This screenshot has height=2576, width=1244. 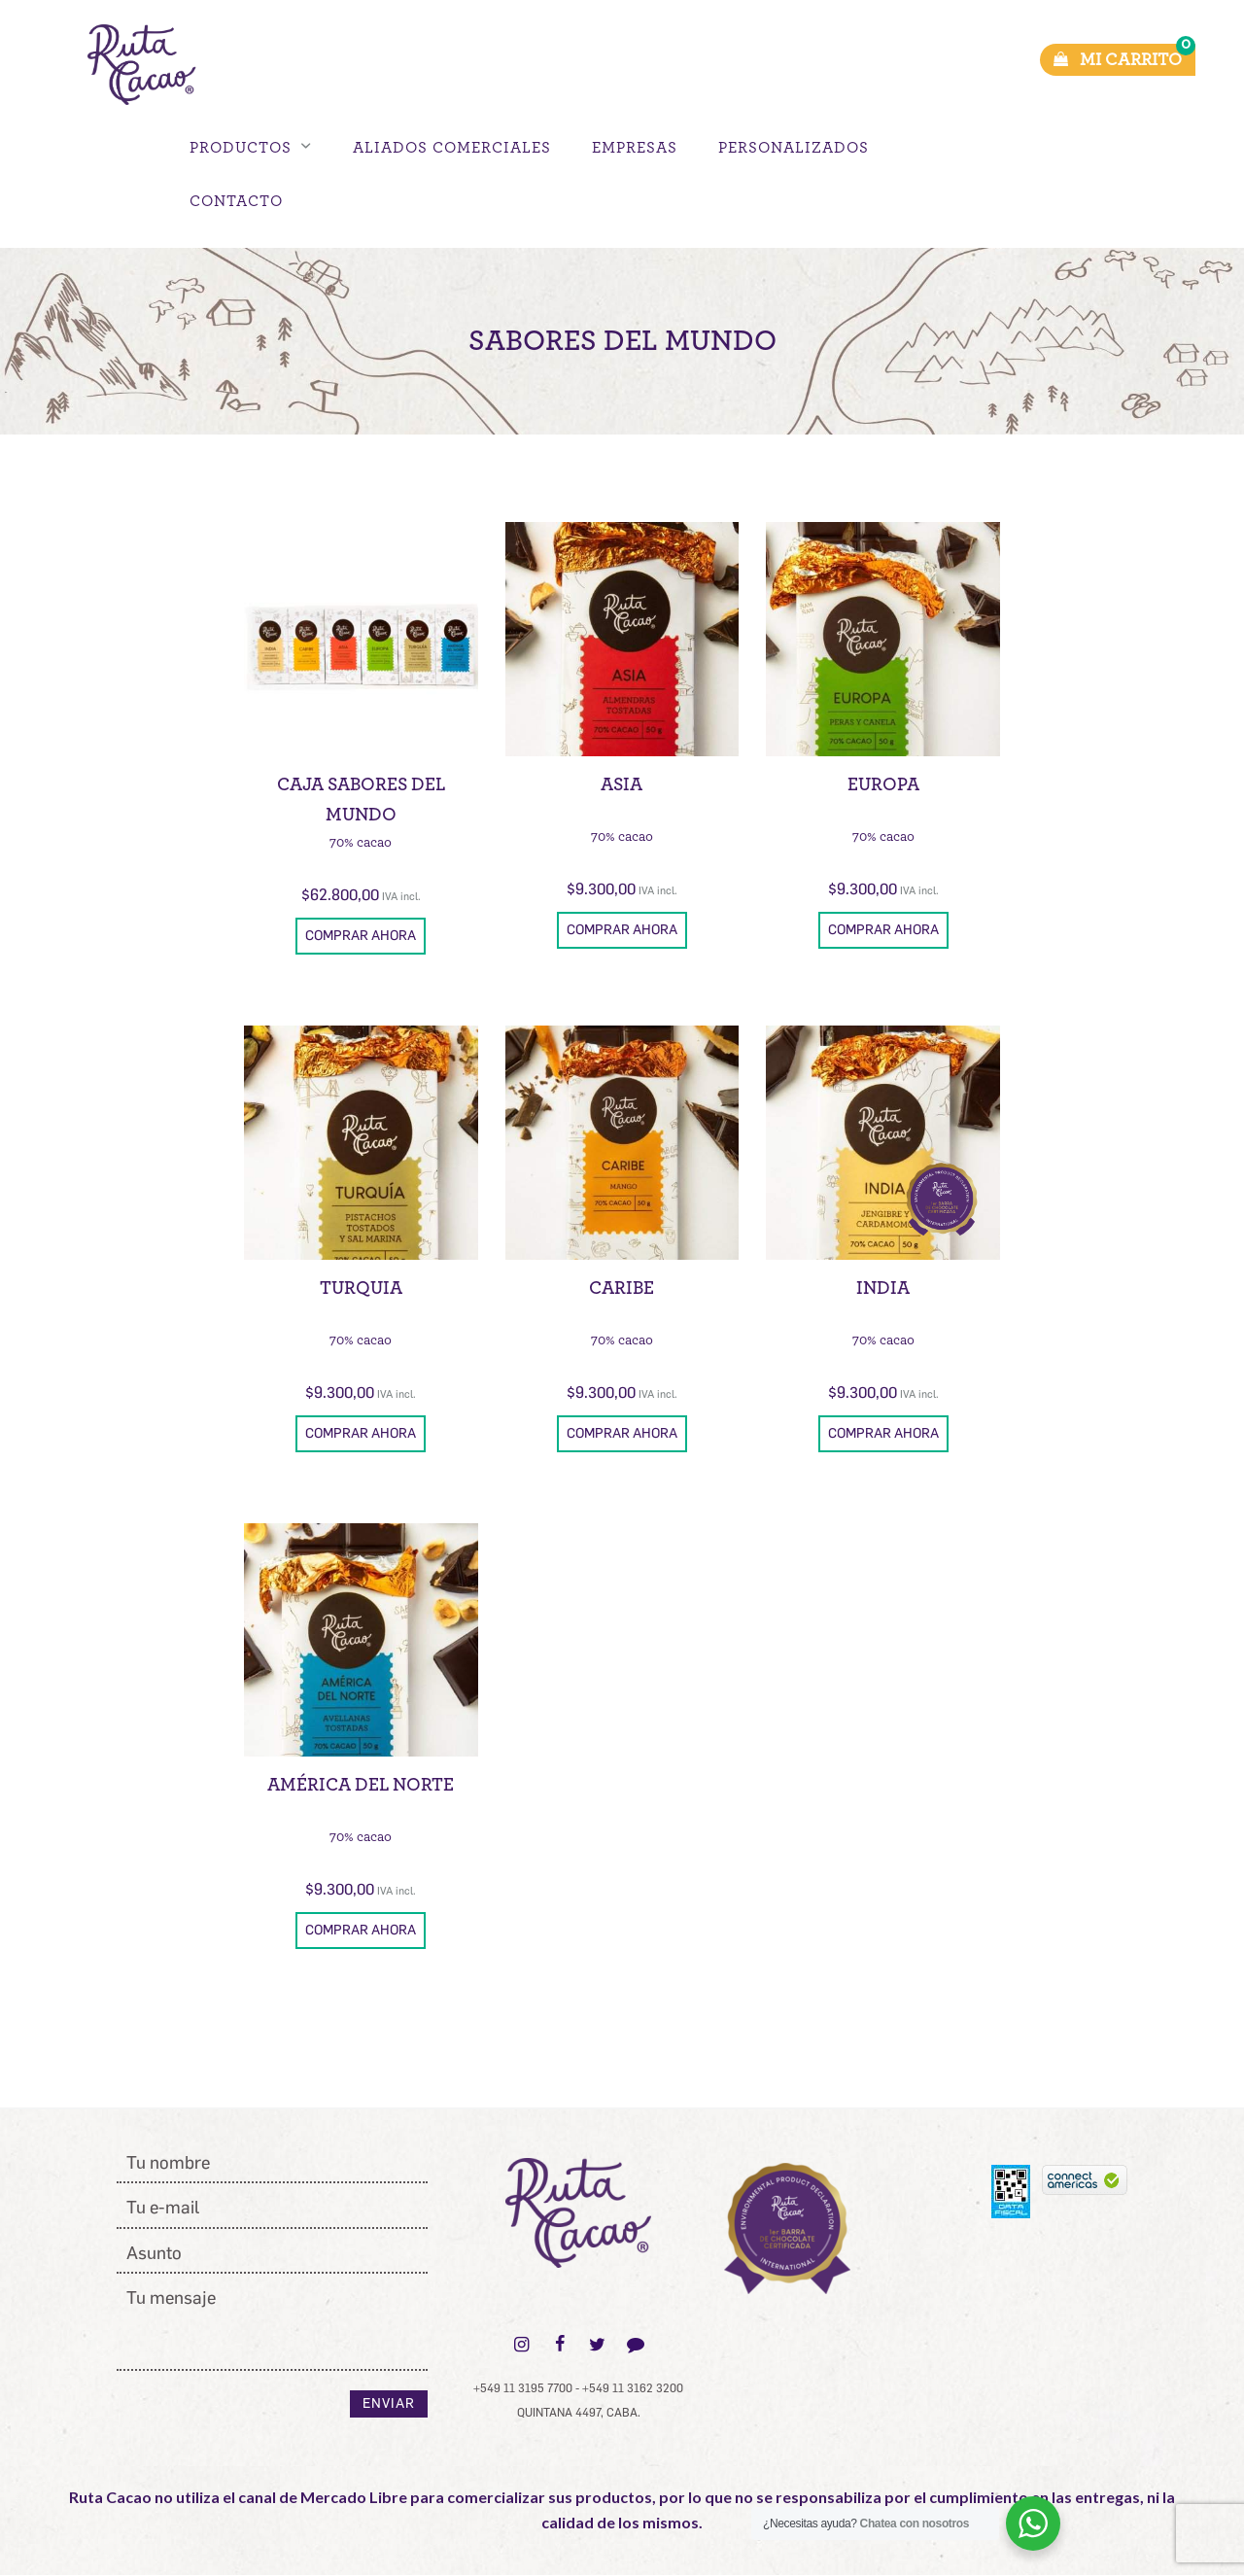 I want to click on +549 11 3195 7700, so click(x=522, y=2388).